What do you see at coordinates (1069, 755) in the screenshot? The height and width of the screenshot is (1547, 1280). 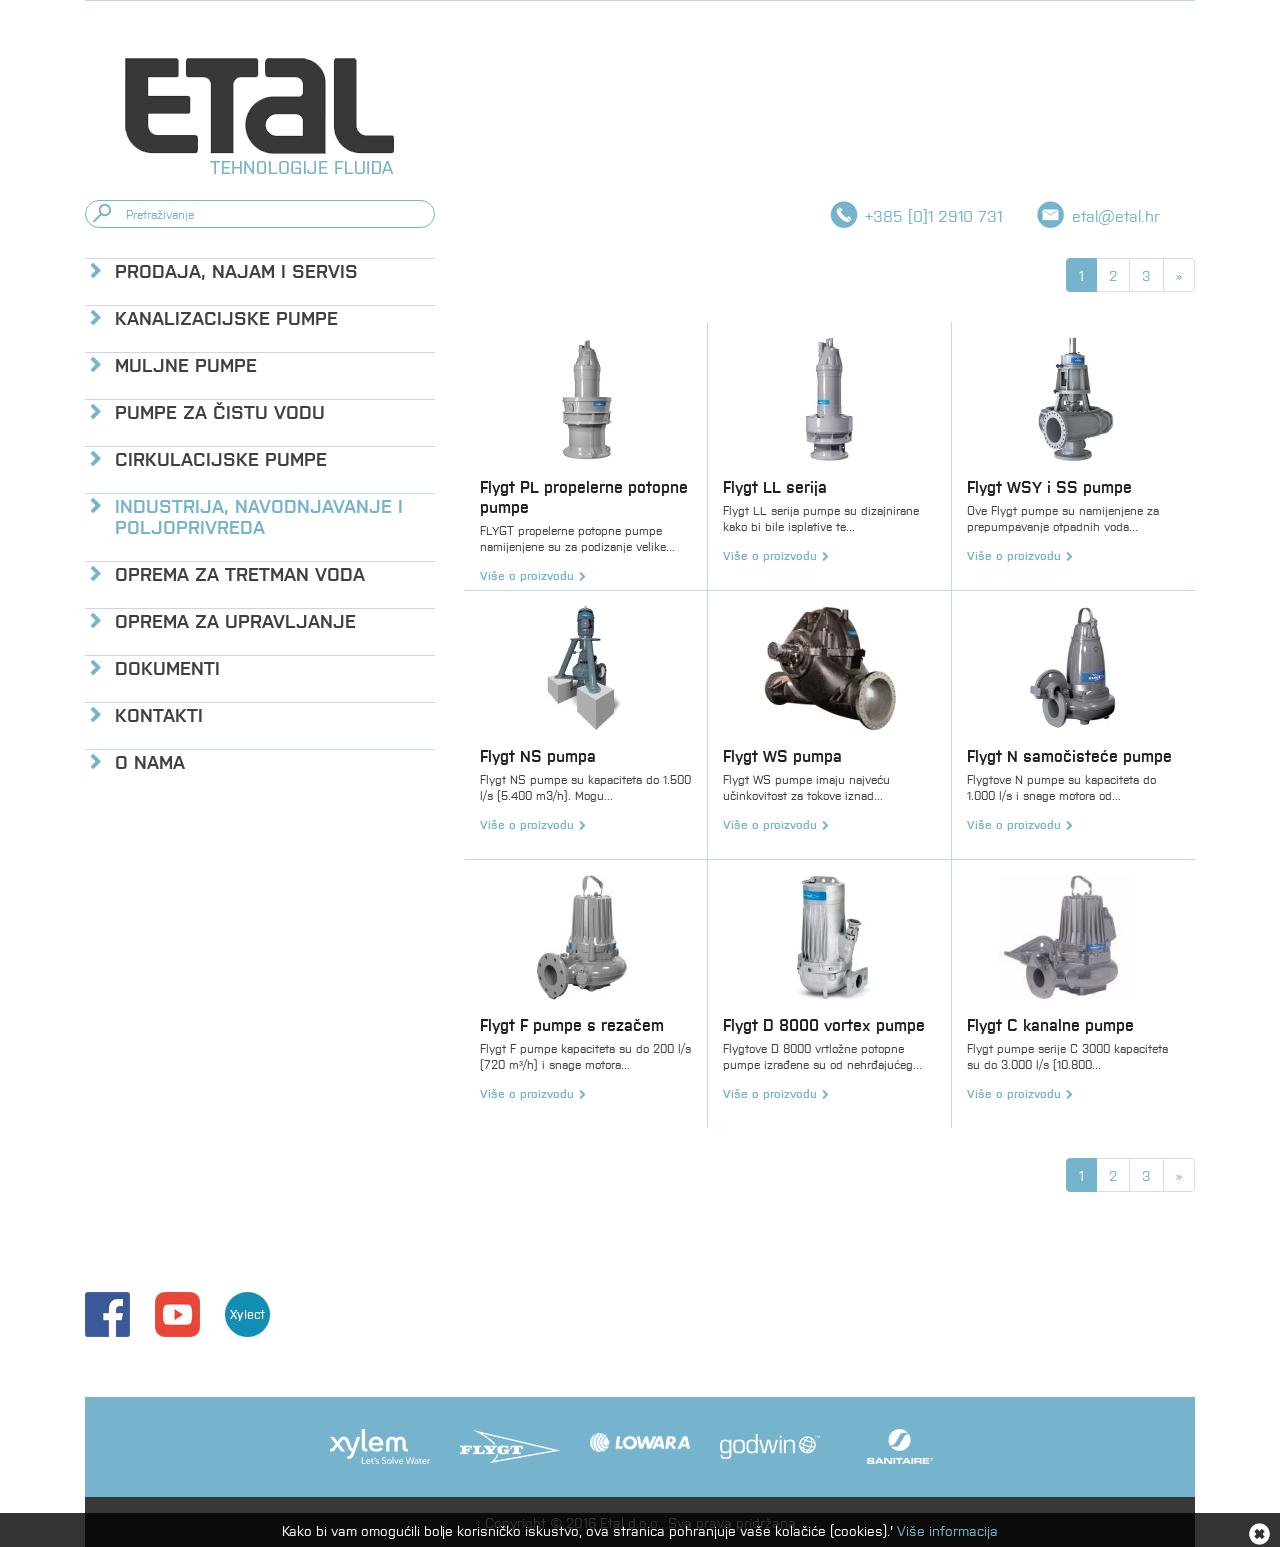 I see `Flygt N samočisteće pumpe` at bounding box center [1069, 755].